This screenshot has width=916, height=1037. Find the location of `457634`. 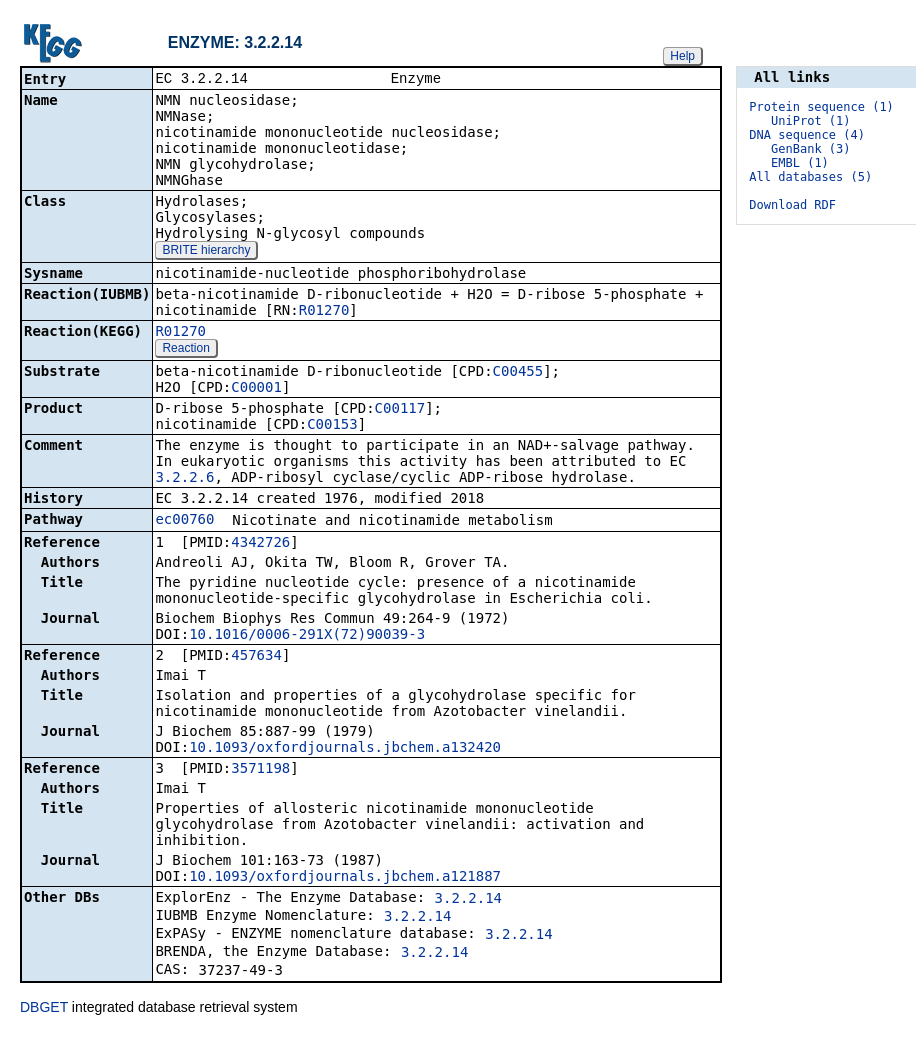

457634 is located at coordinates (256, 657).